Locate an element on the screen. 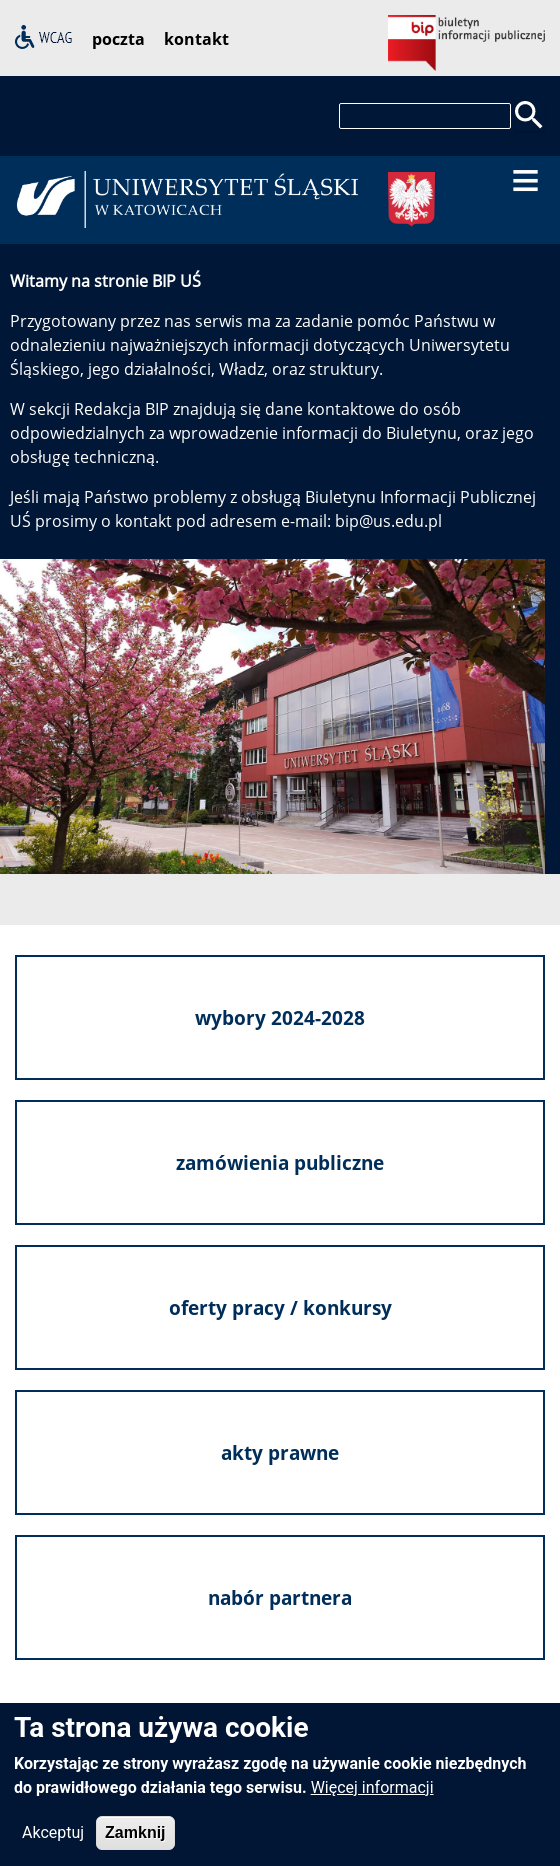  poczta is located at coordinates (118, 39).